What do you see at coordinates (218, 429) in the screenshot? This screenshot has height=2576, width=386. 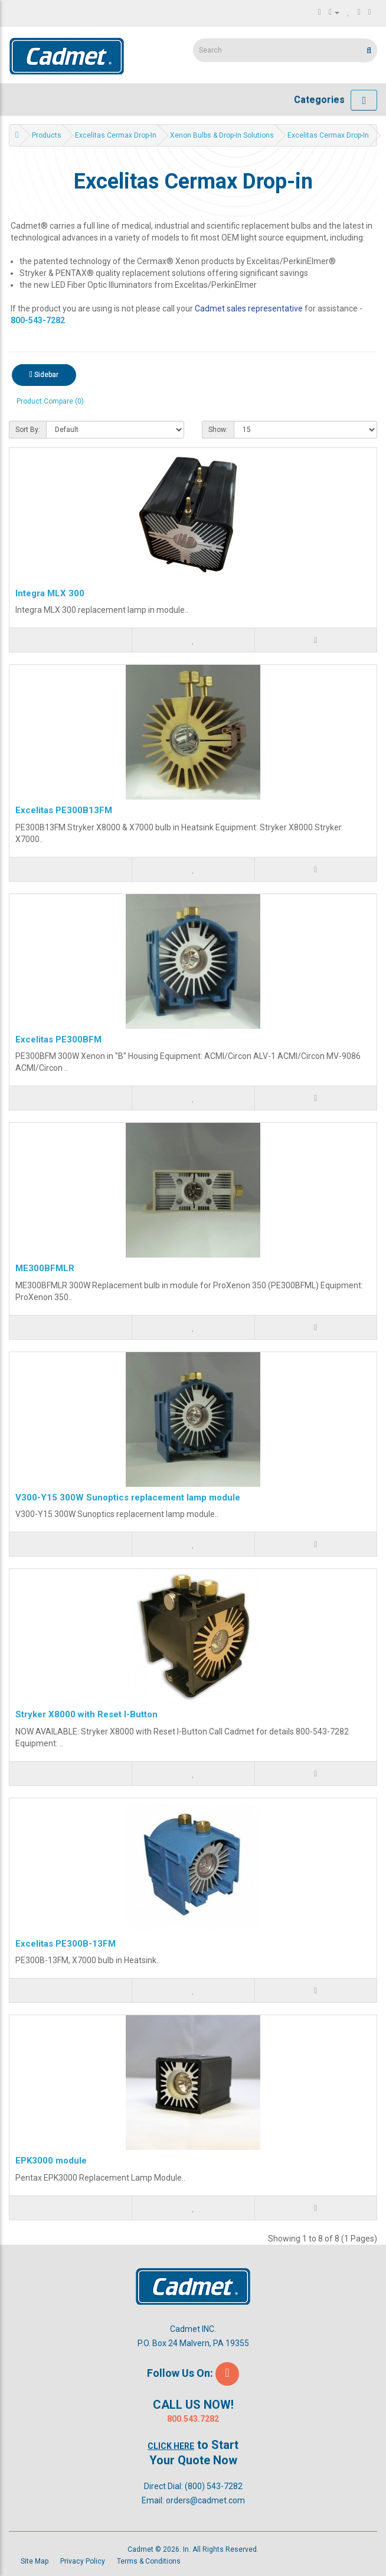 I see `Show:` at bounding box center [218, 429].